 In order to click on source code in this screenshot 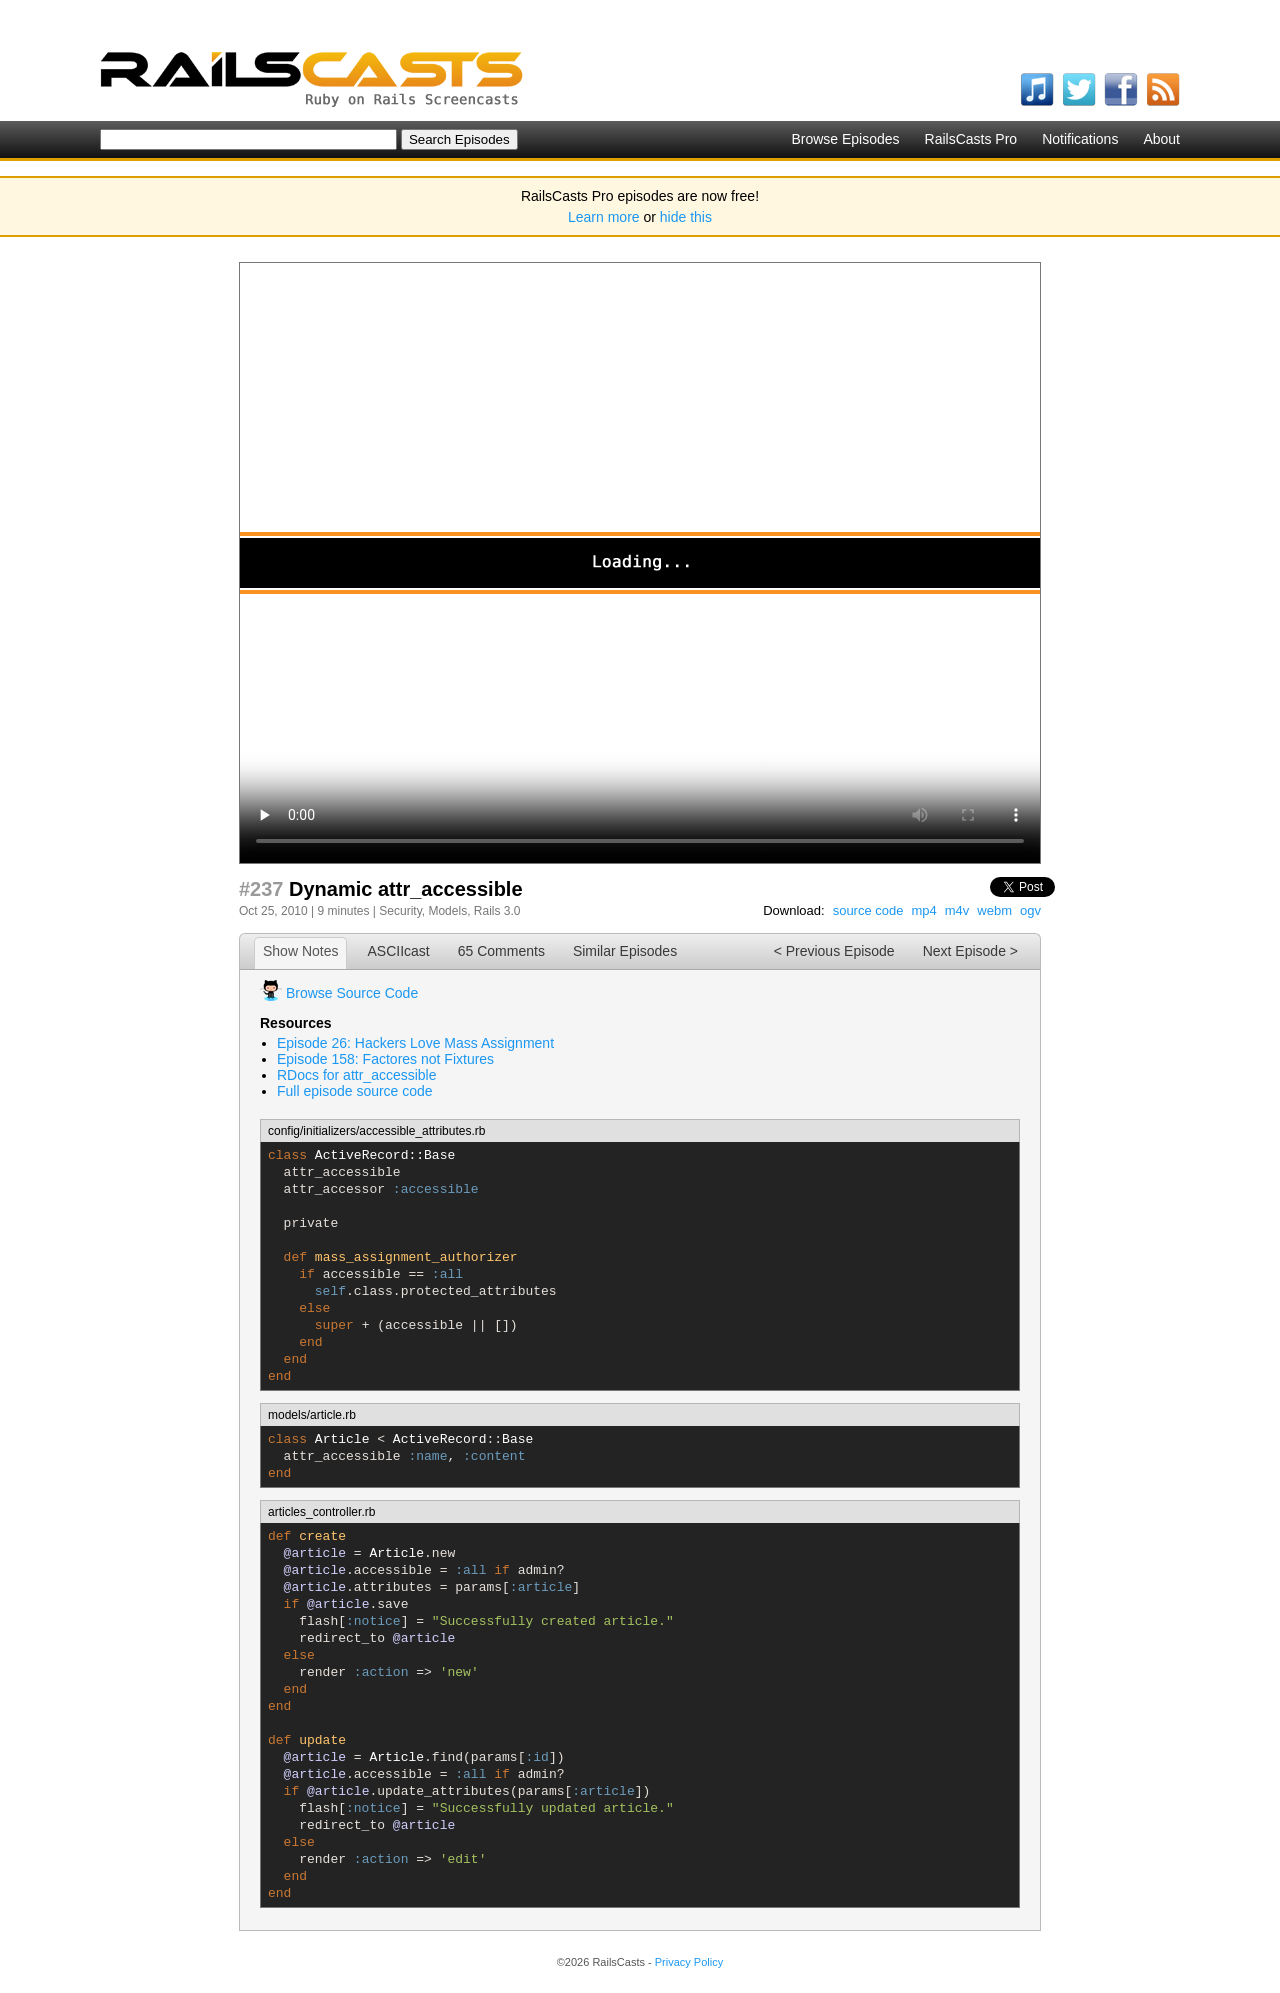, I will do `click(868, 910)`.